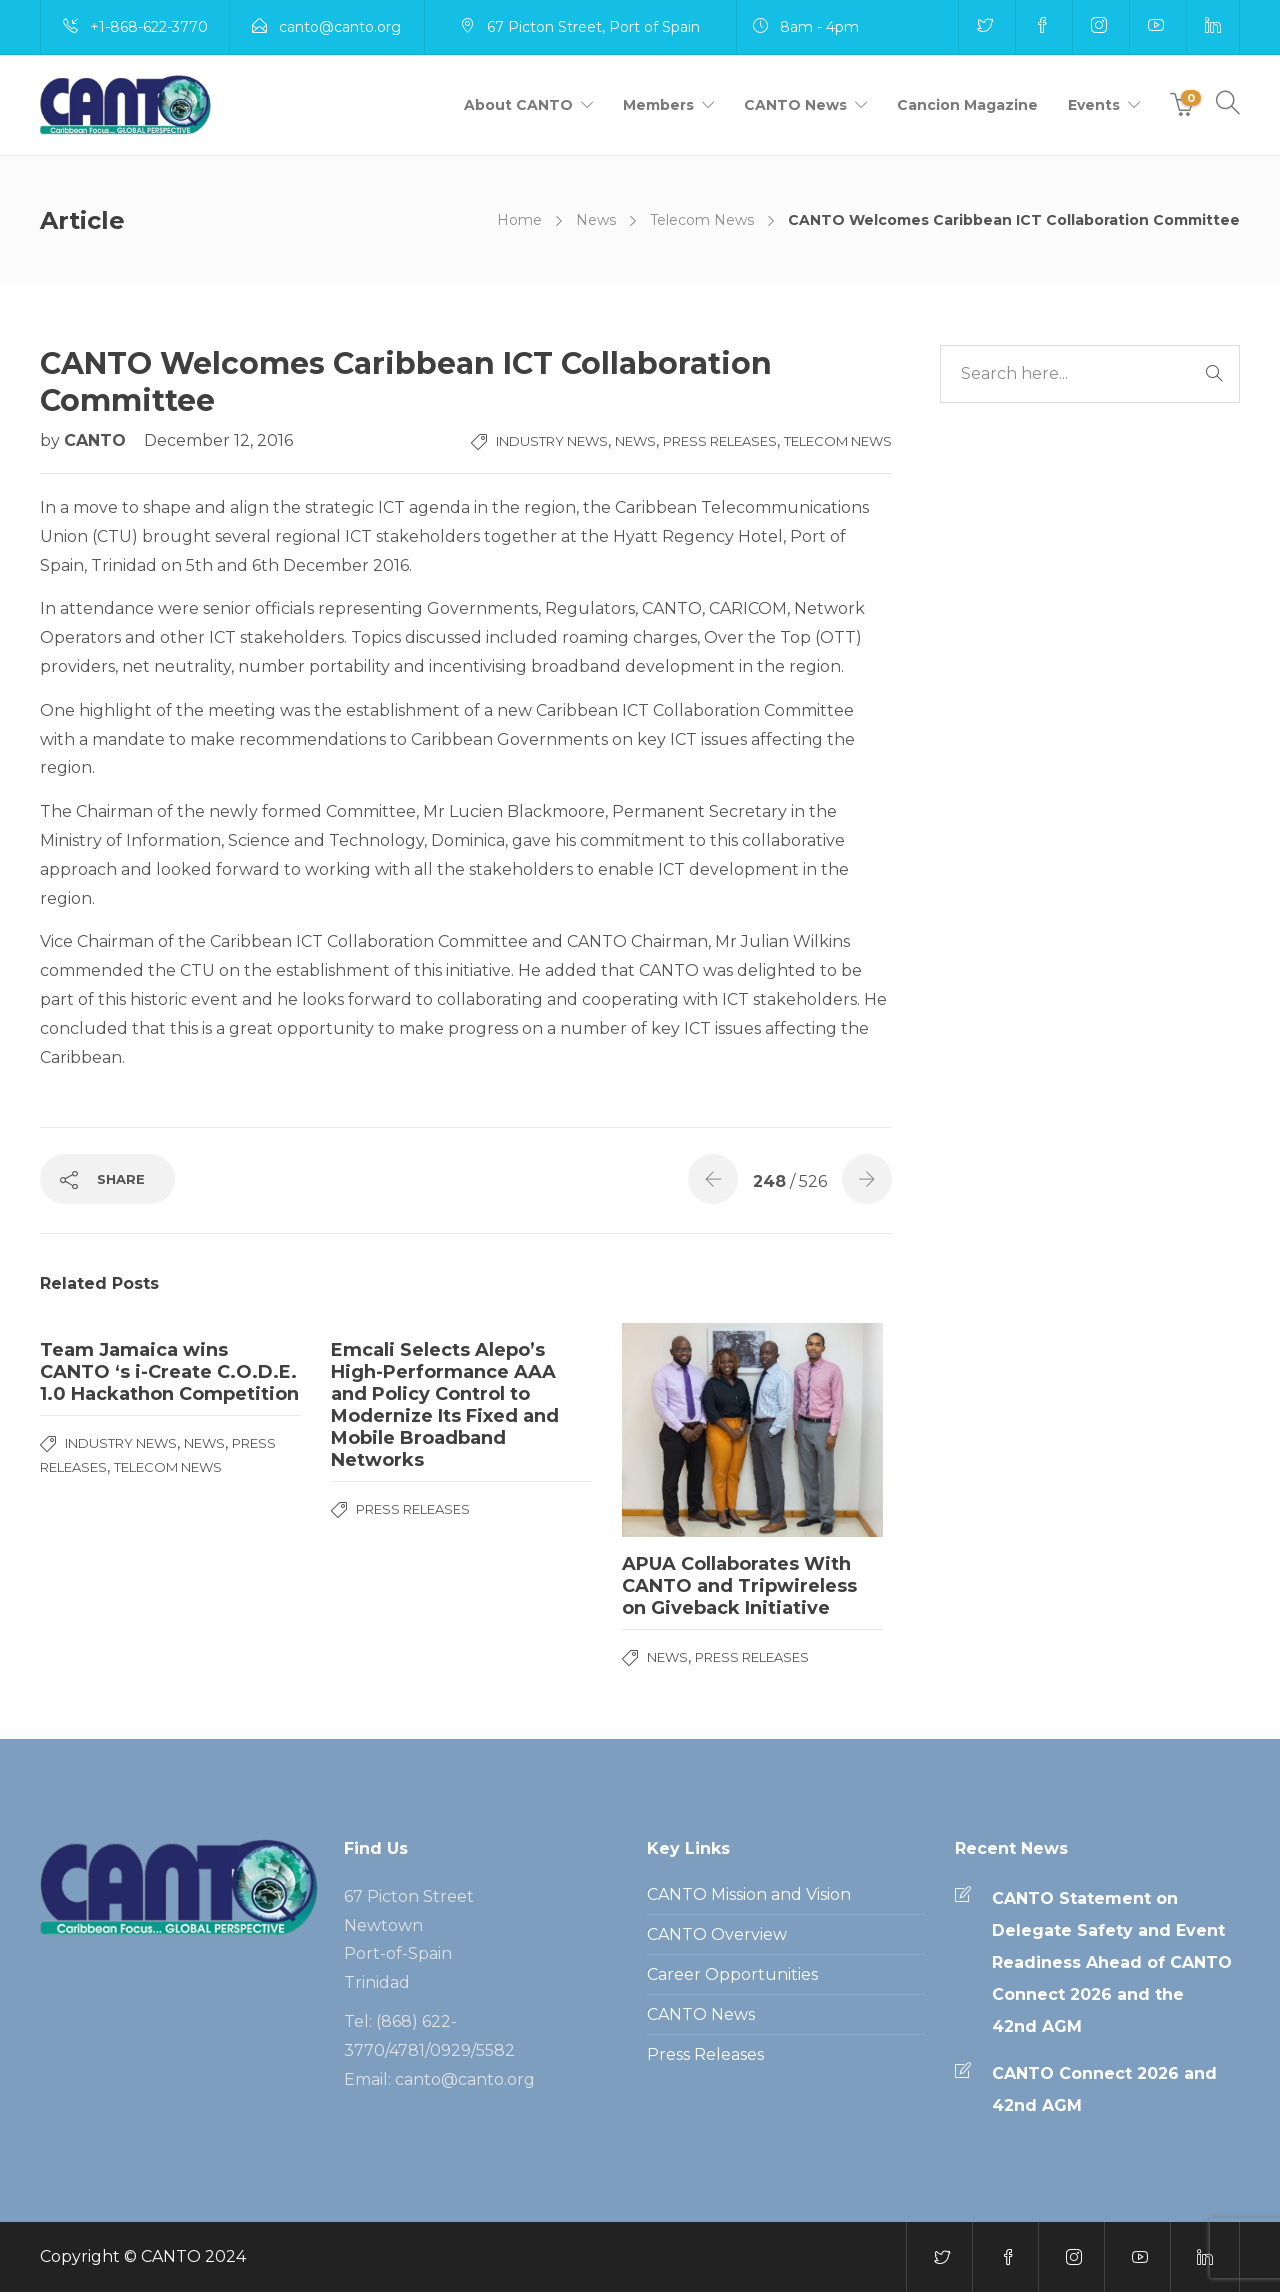 This screenshot has width=1280, height=2292. I want to click on CANTO Overview, so click(717, 1934).